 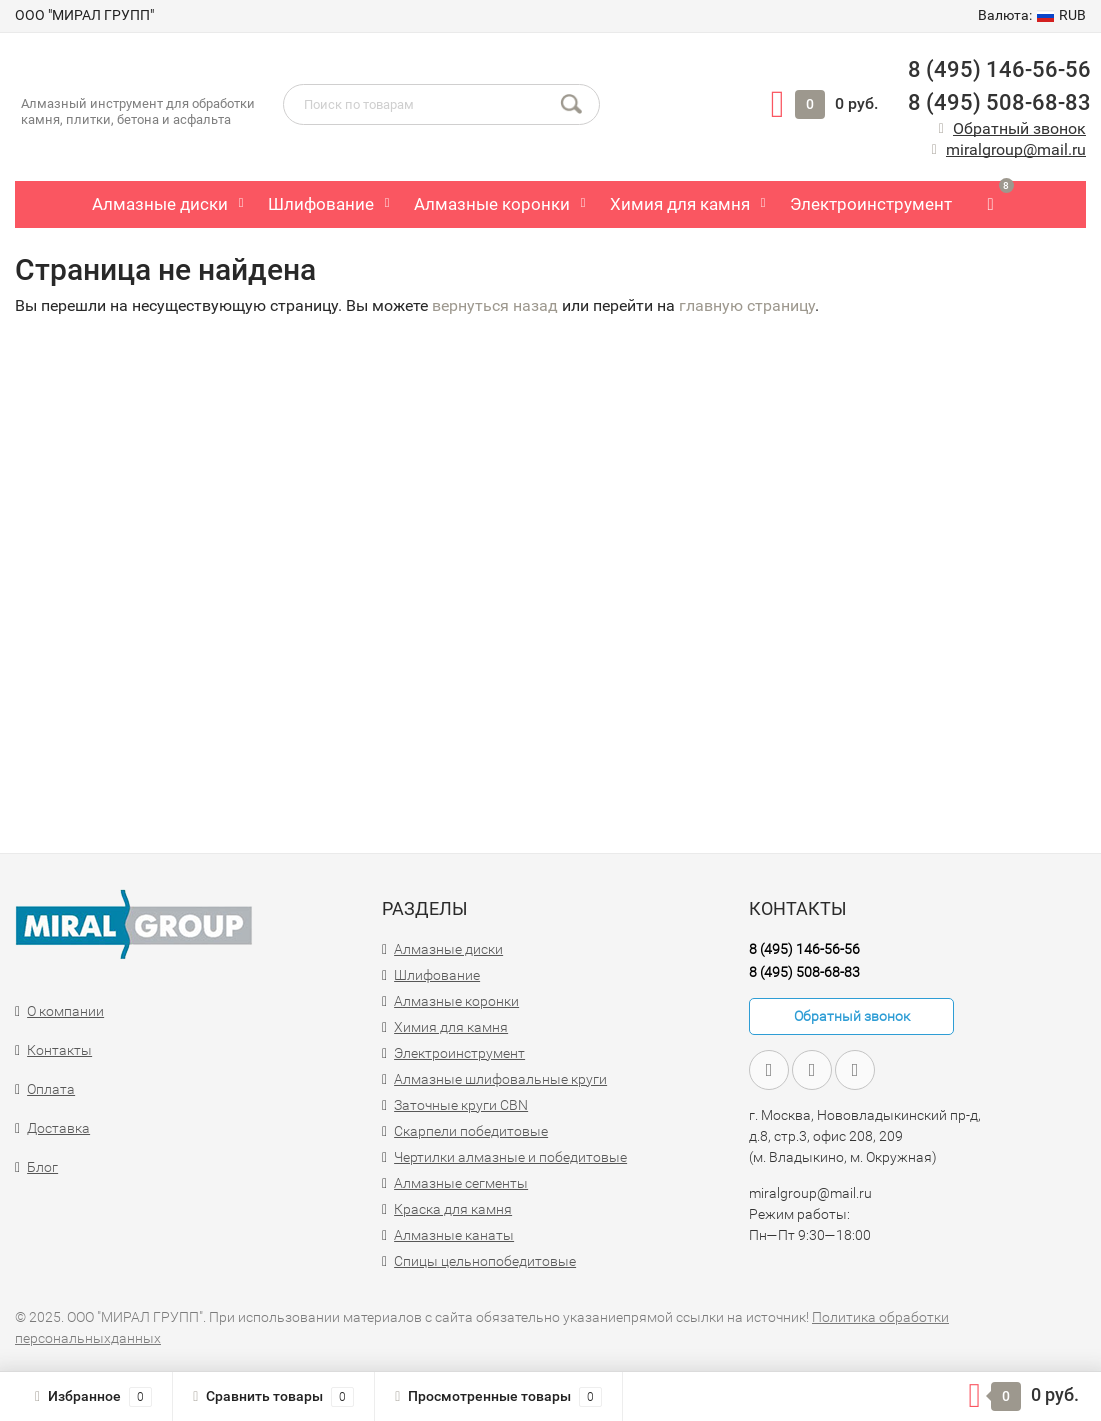 I want to click on Обратный звонок, so click(x=1019, y=128).